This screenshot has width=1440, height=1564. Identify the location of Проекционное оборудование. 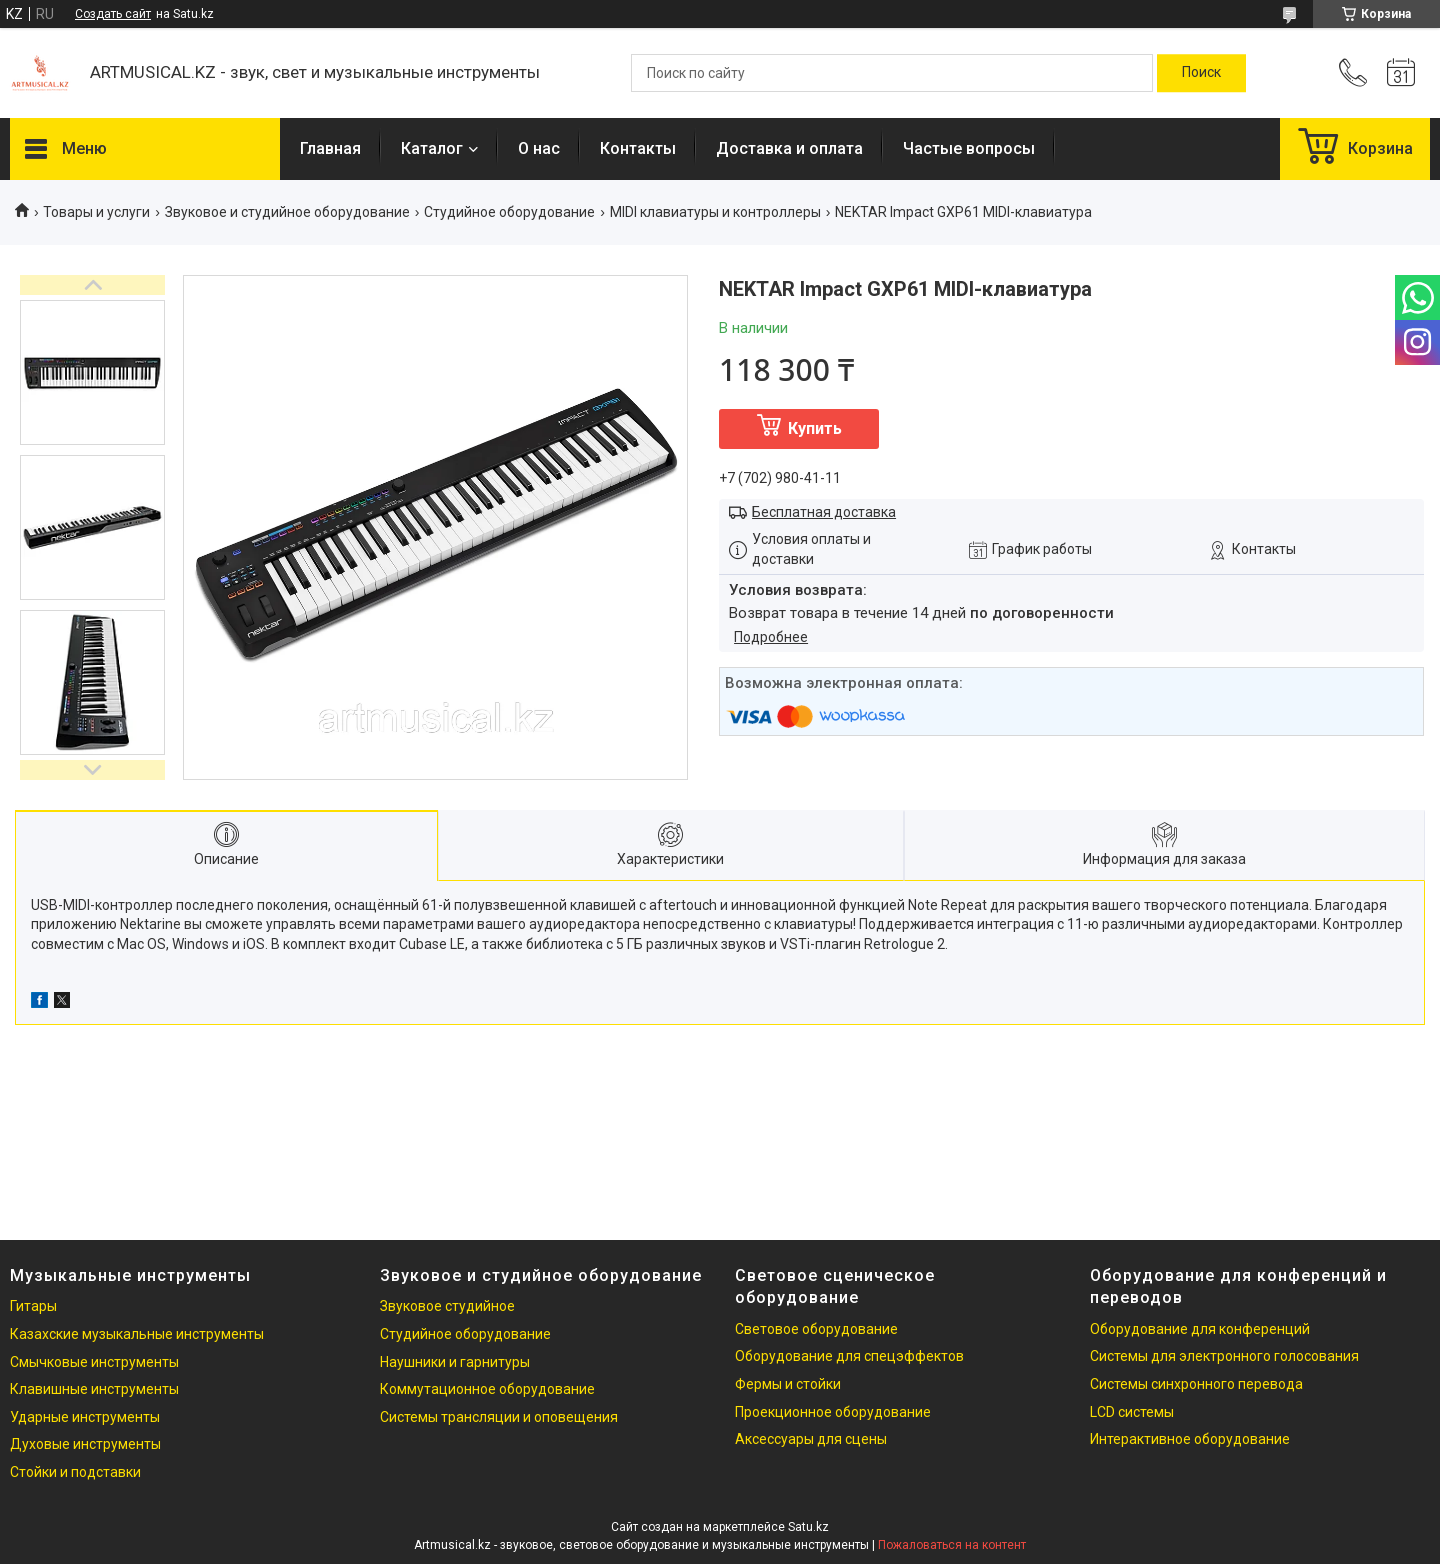
(833, 1412).